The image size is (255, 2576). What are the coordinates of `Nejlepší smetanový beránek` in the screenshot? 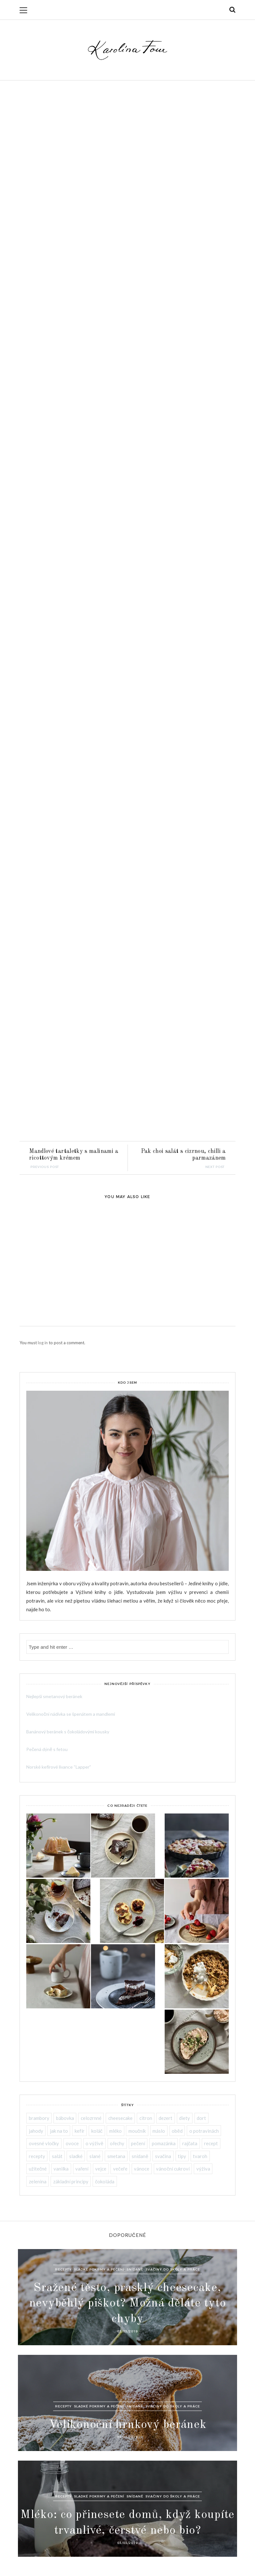 It's located at (54, 1696).